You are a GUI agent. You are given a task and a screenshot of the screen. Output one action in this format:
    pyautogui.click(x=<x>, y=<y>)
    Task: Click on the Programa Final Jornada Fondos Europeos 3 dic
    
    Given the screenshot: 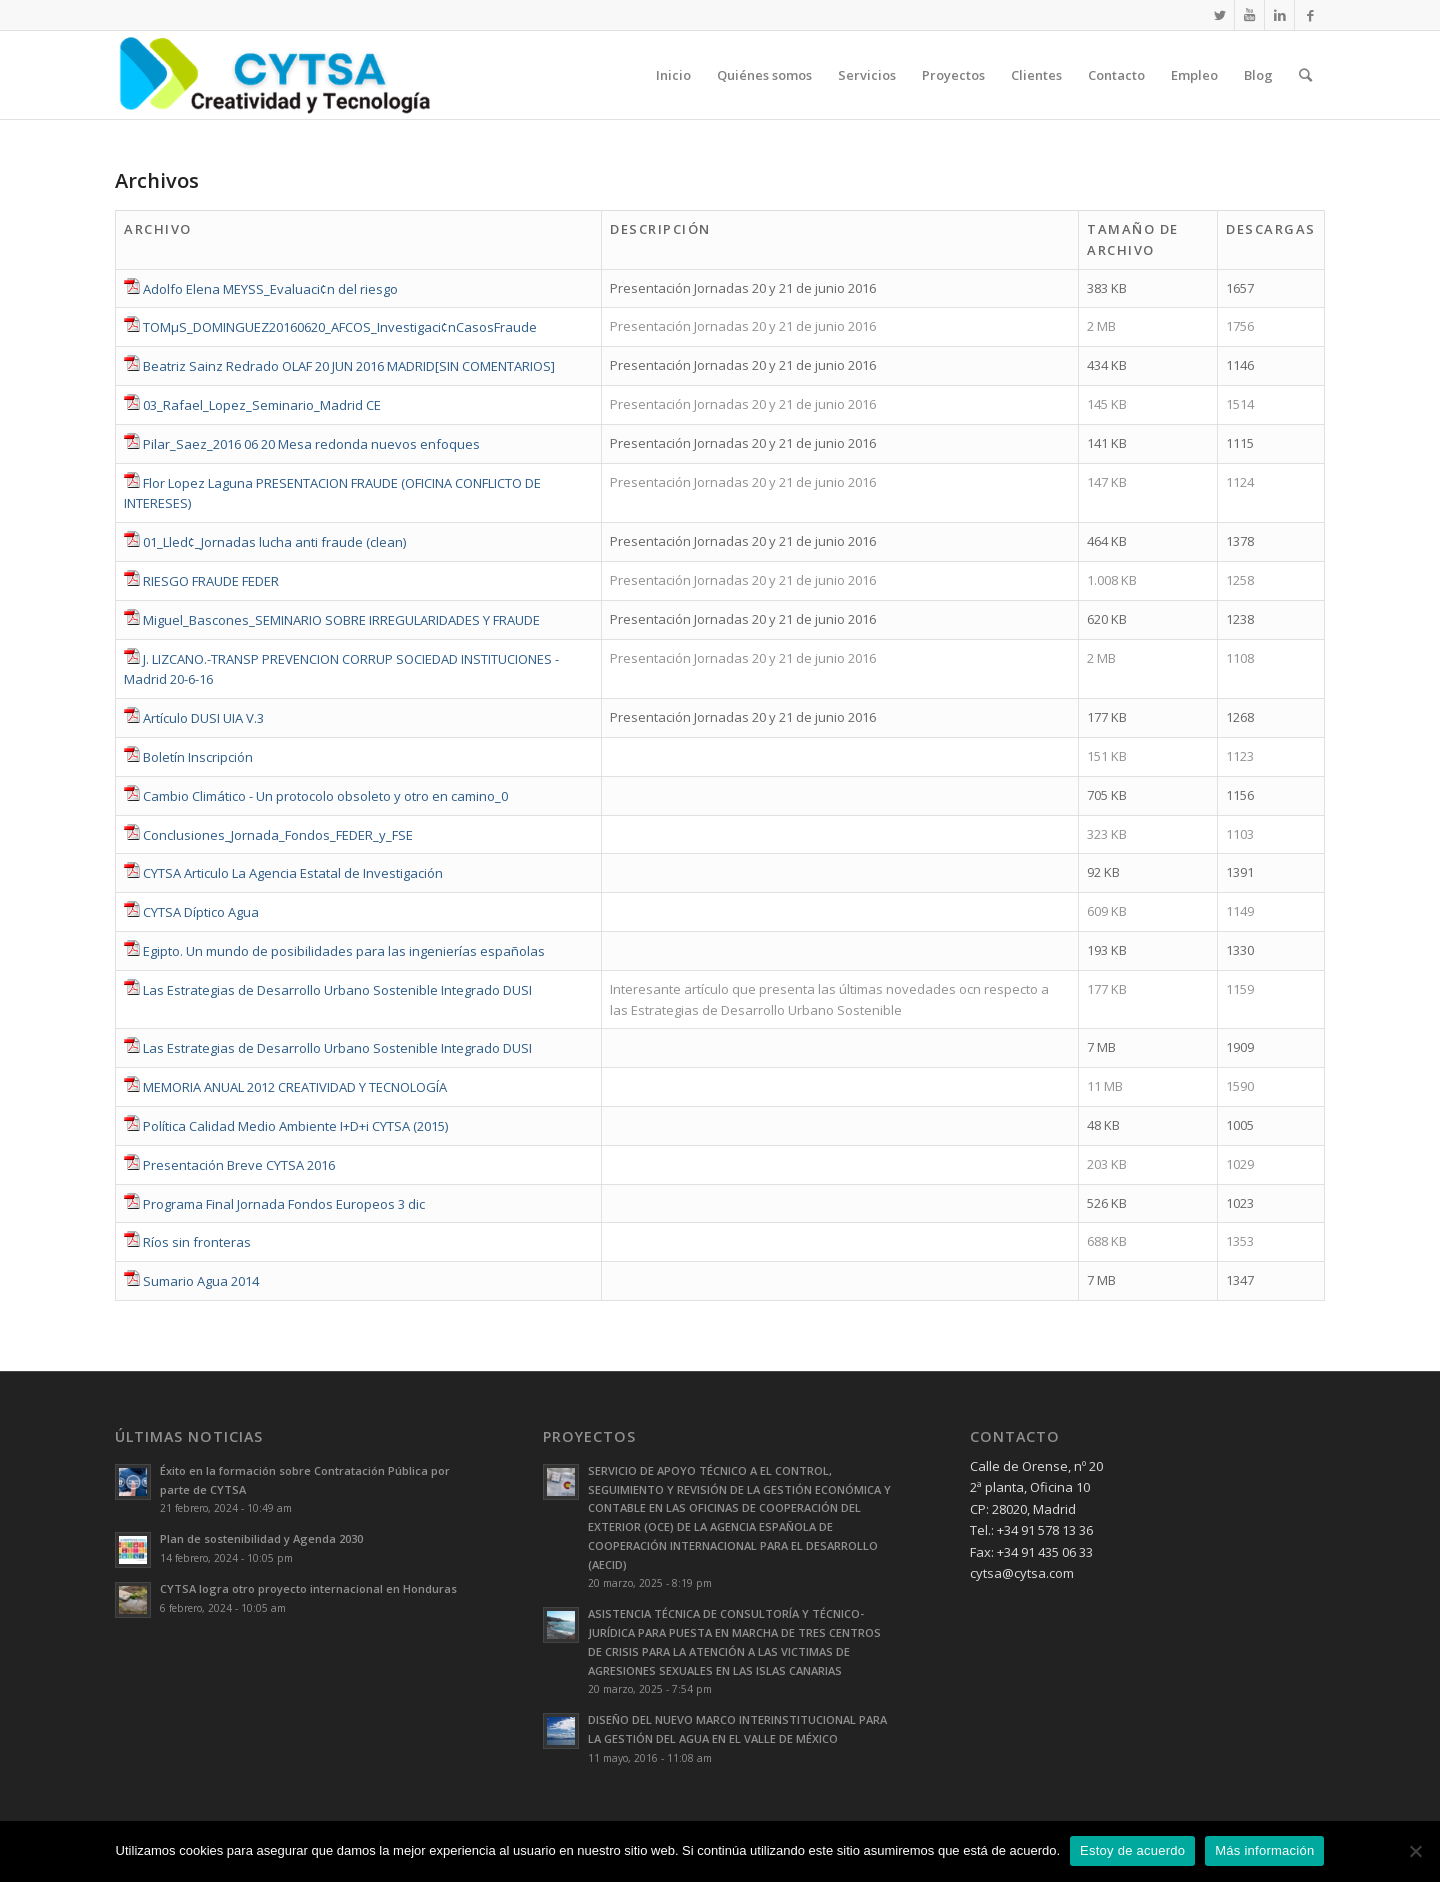 What is the action you would take?
    pyautogui.click(x=284, y=1204)
    